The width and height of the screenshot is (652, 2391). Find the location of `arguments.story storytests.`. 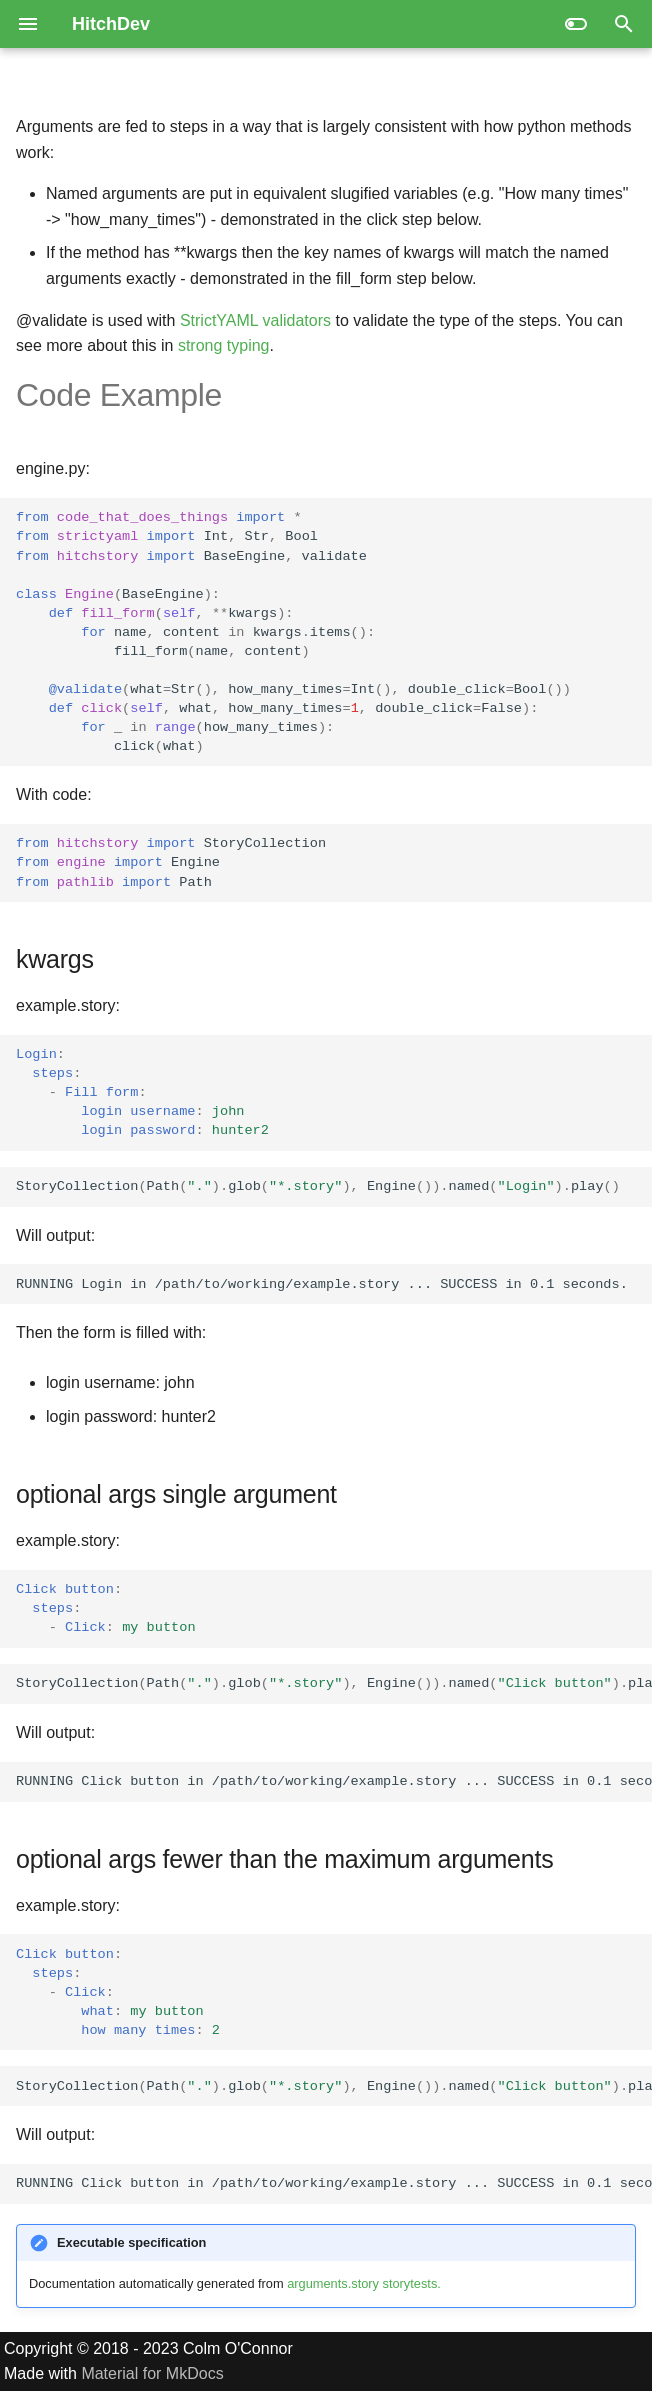

arguments.story storytests. is located at coordinates (364, 2283).